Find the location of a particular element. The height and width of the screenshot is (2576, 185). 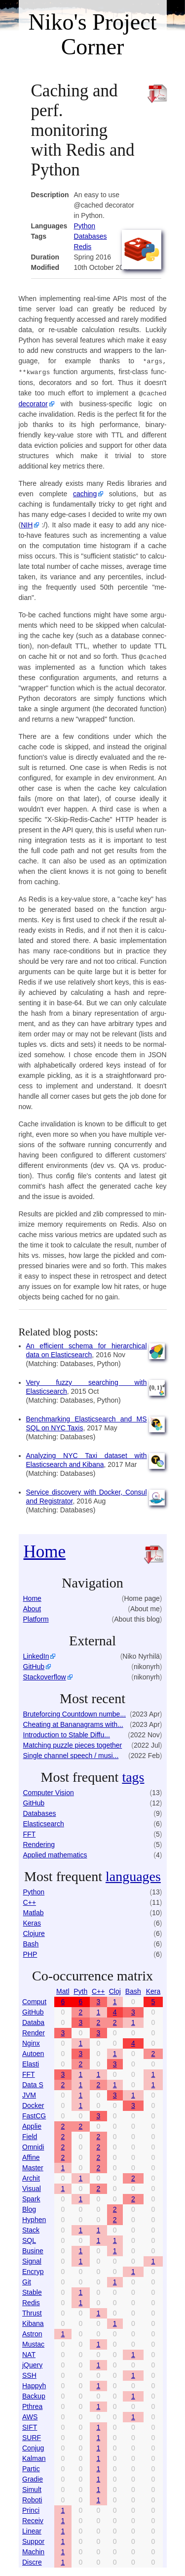

Omnidi is located at coordinates (33, 2145).